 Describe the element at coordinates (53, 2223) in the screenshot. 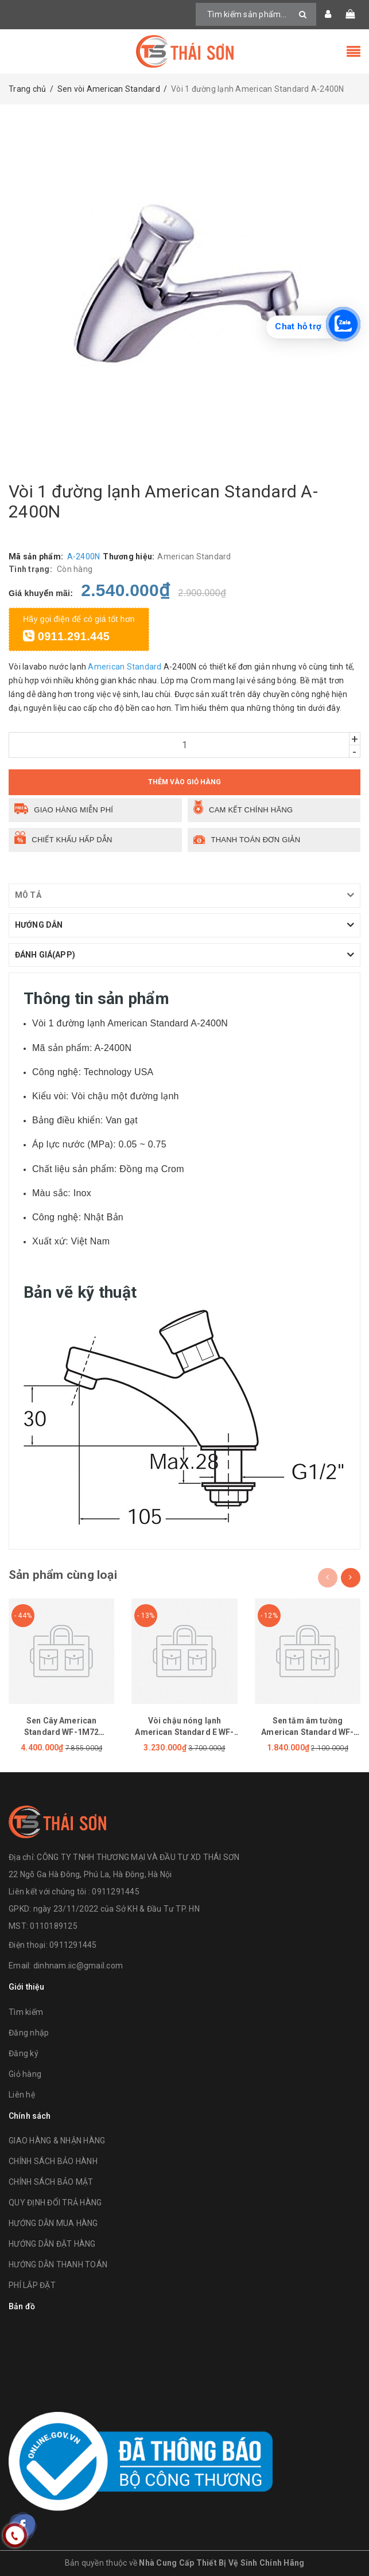

I see `HƯỚNG DẪN MUA HÀNG` at that location.